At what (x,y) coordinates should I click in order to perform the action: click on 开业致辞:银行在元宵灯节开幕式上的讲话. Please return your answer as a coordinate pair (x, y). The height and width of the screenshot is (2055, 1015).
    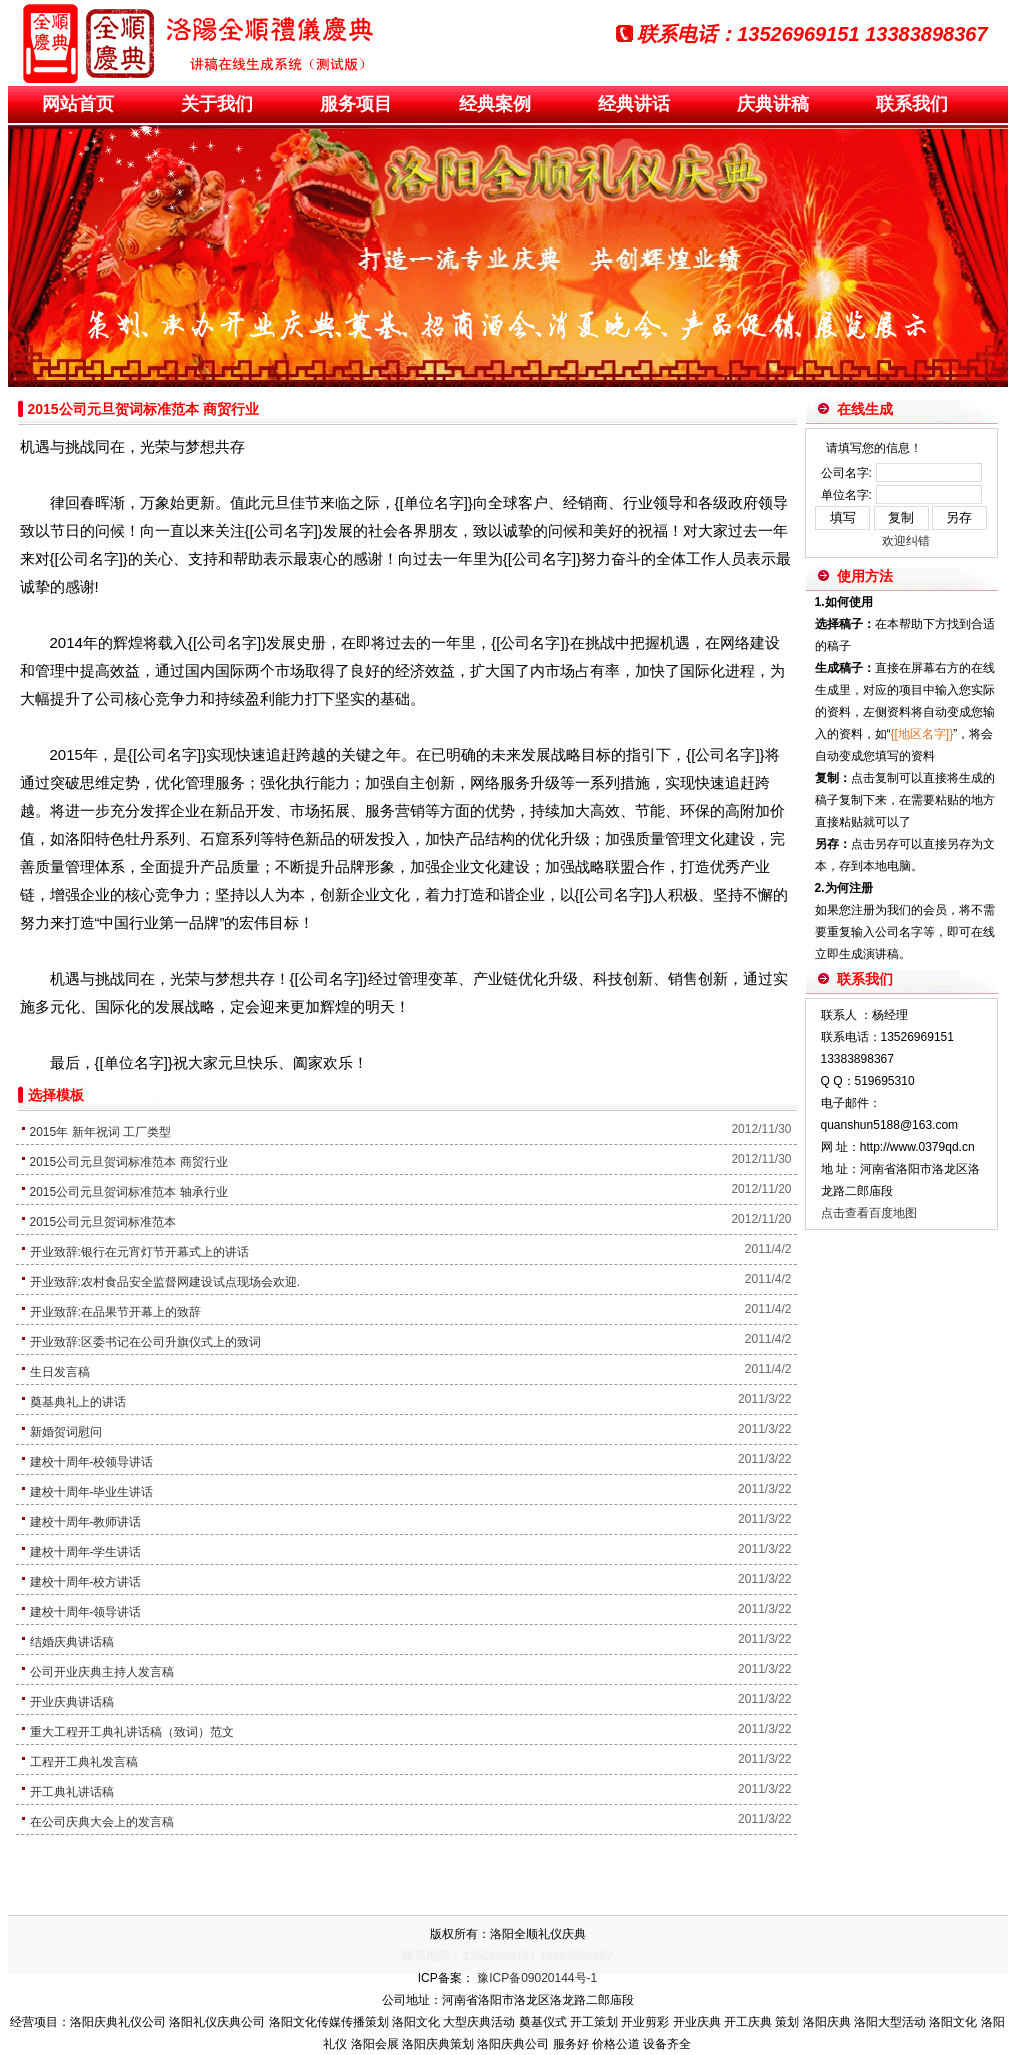
    Looking at the image, I should click on (139, 1252).